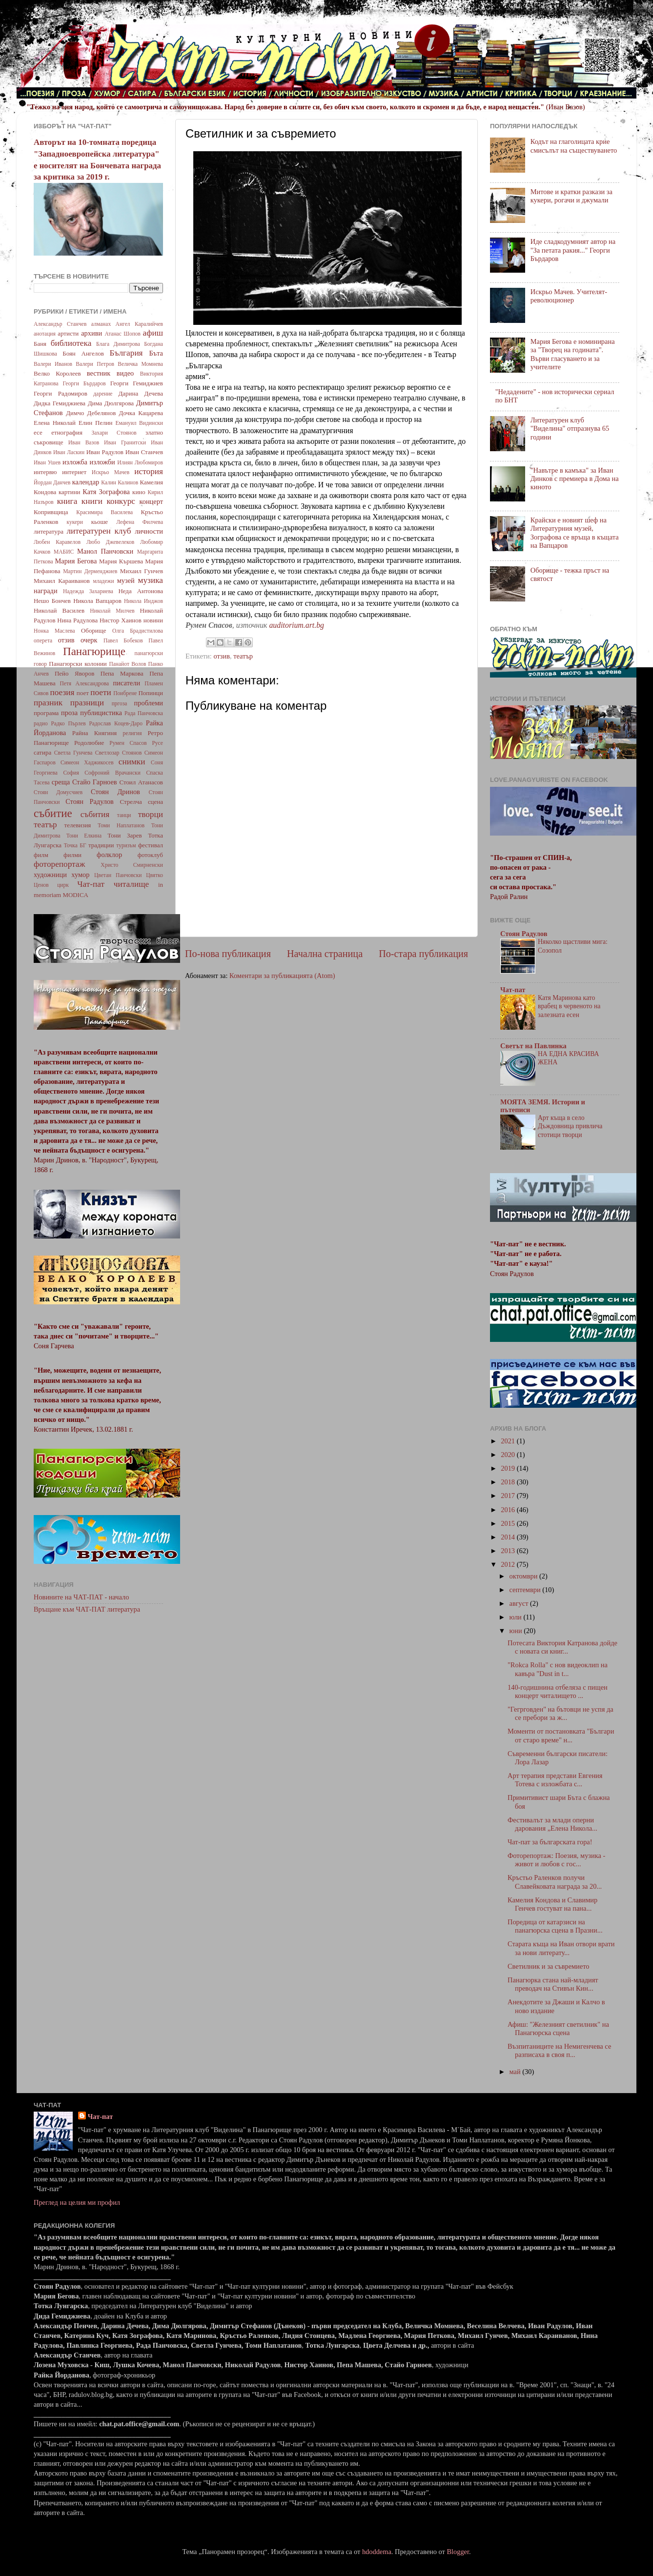 Image resolution: width=653 pixels, height=2576 pixels. Describe the element at coordinates (75, 895) in the screenshot. I see `MODICA` at that location.